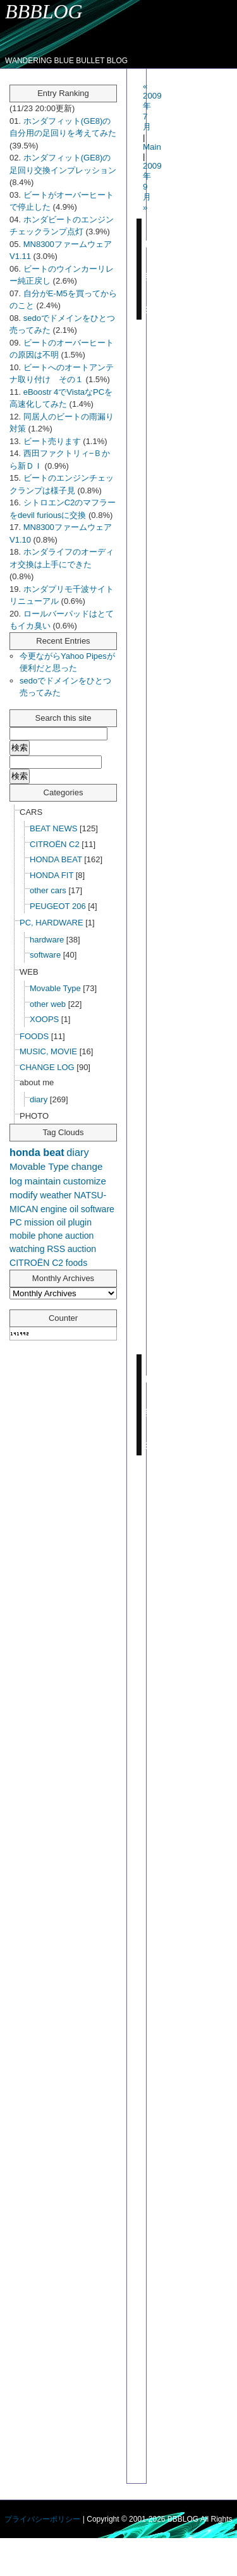  What do you see at coordinates (48, 890) in the screenshot?
I see `other cars` at bounding box center [48, 890].